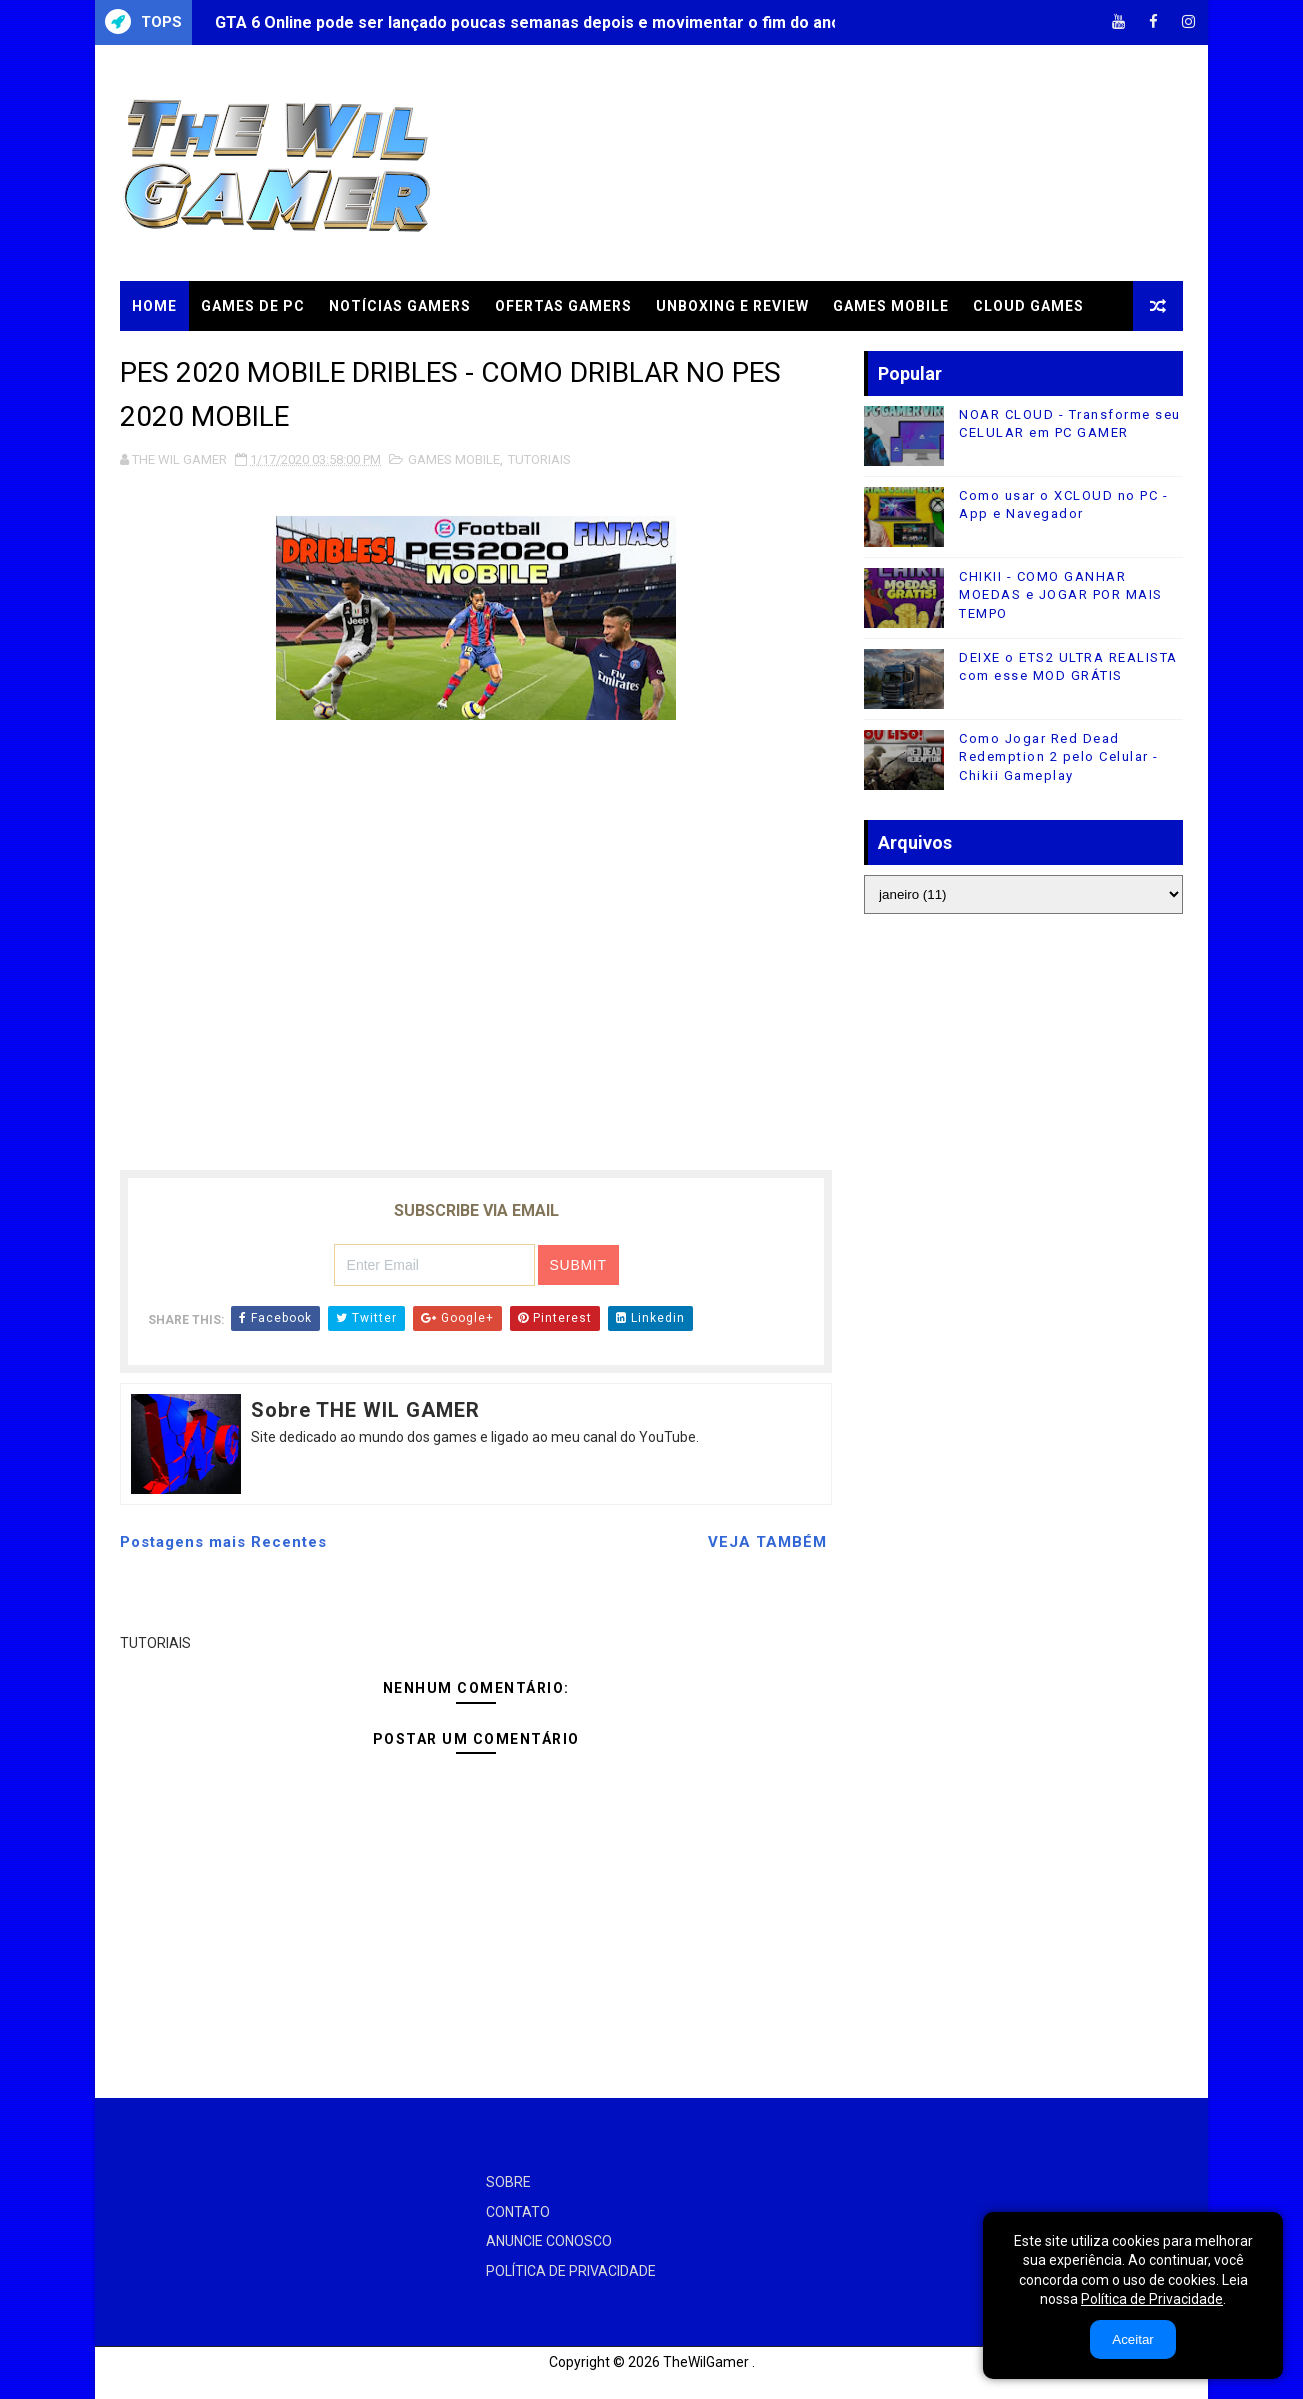 The image size is (1303, 2399). I want to click on Aceitar, so click(1132, 2339).